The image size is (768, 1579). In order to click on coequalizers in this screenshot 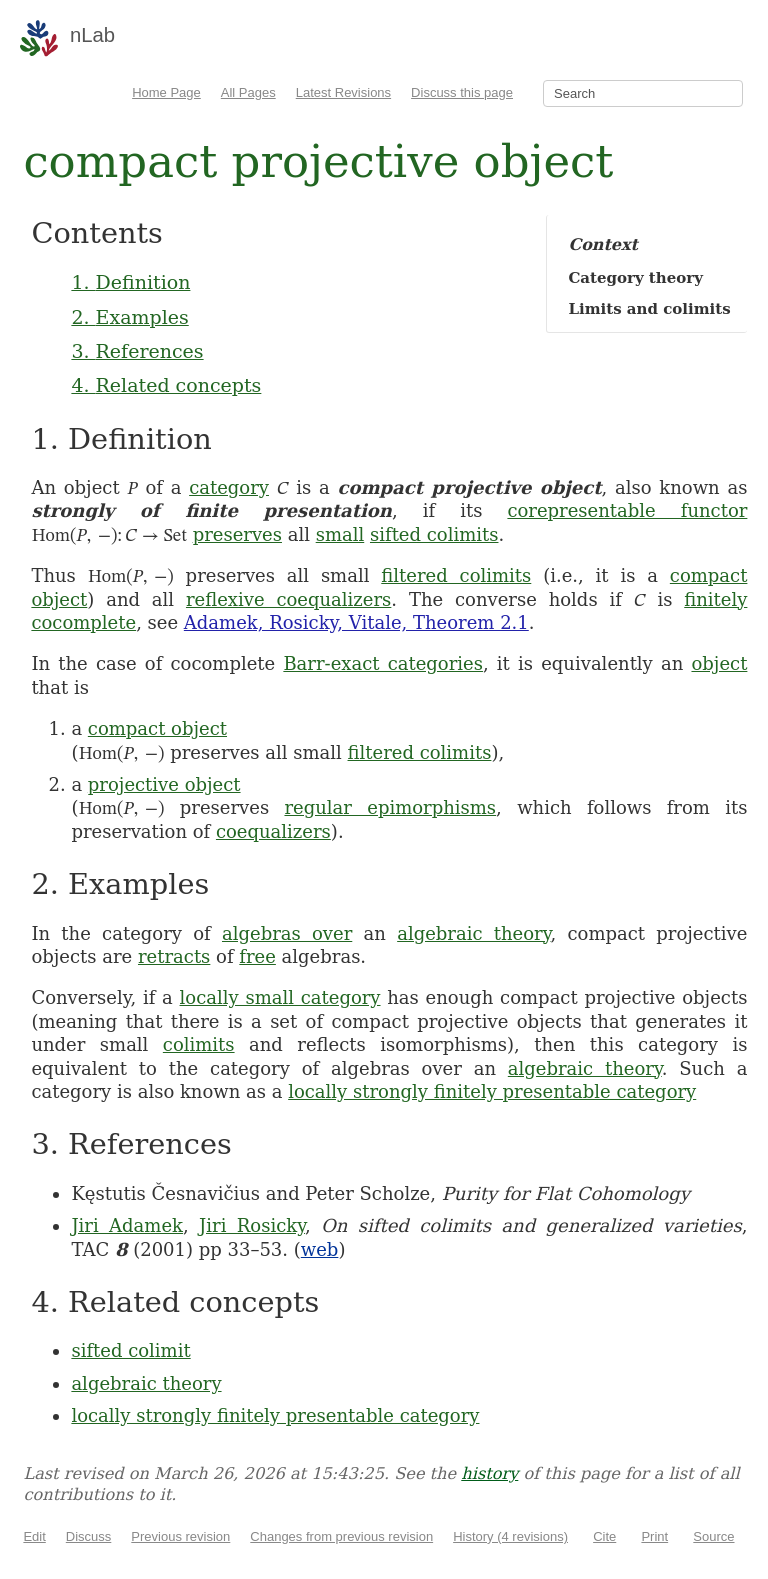, I will do `click(273, 831)`.